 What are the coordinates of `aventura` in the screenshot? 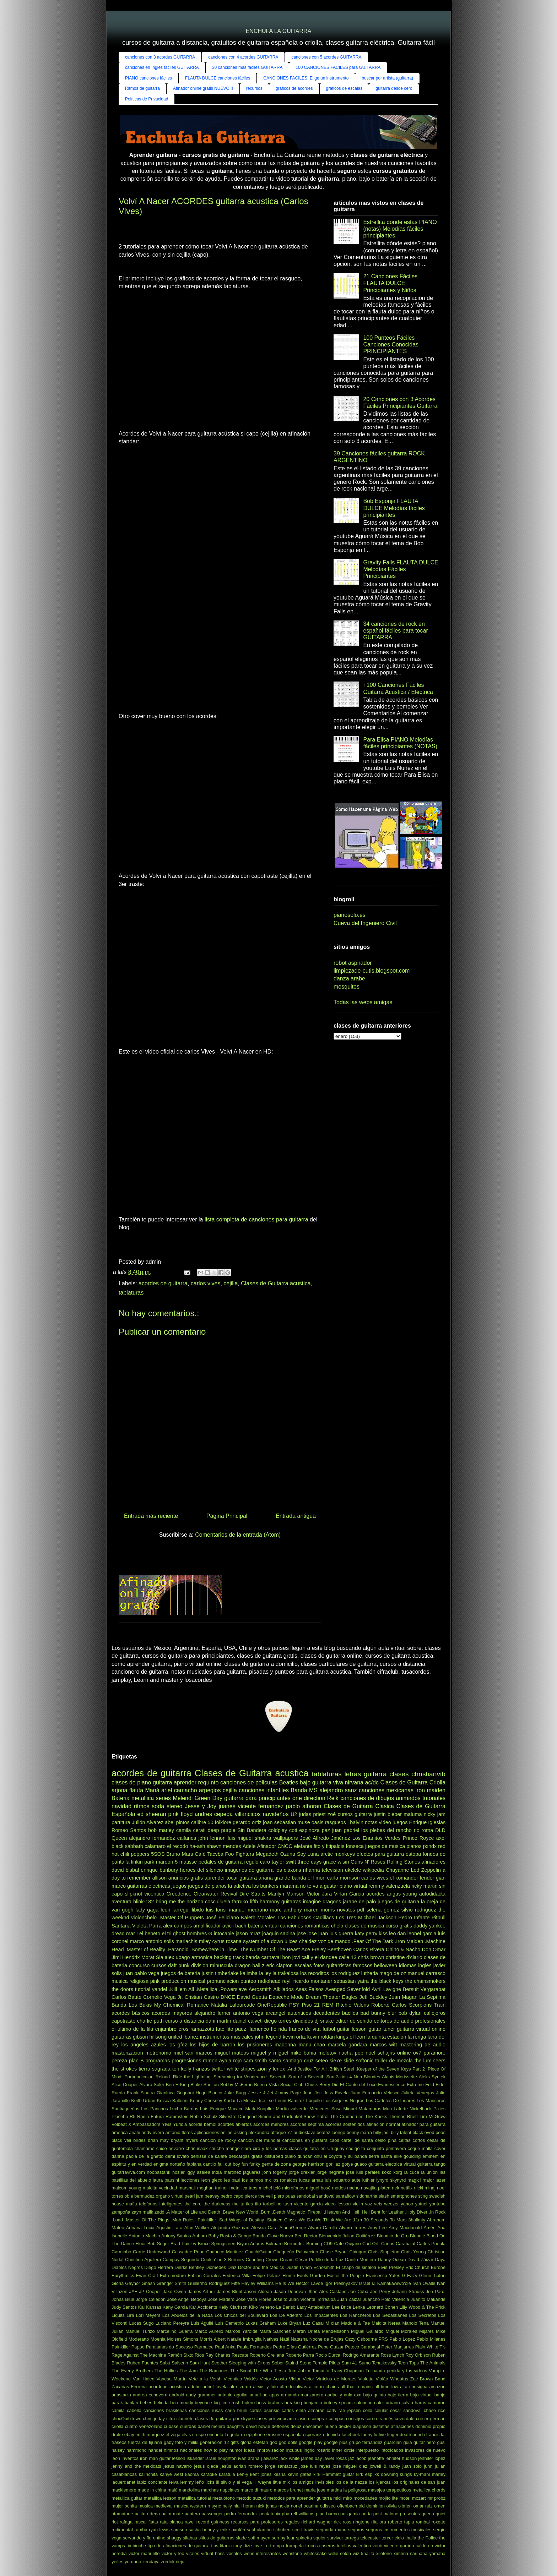 It's located at (121, 1901).